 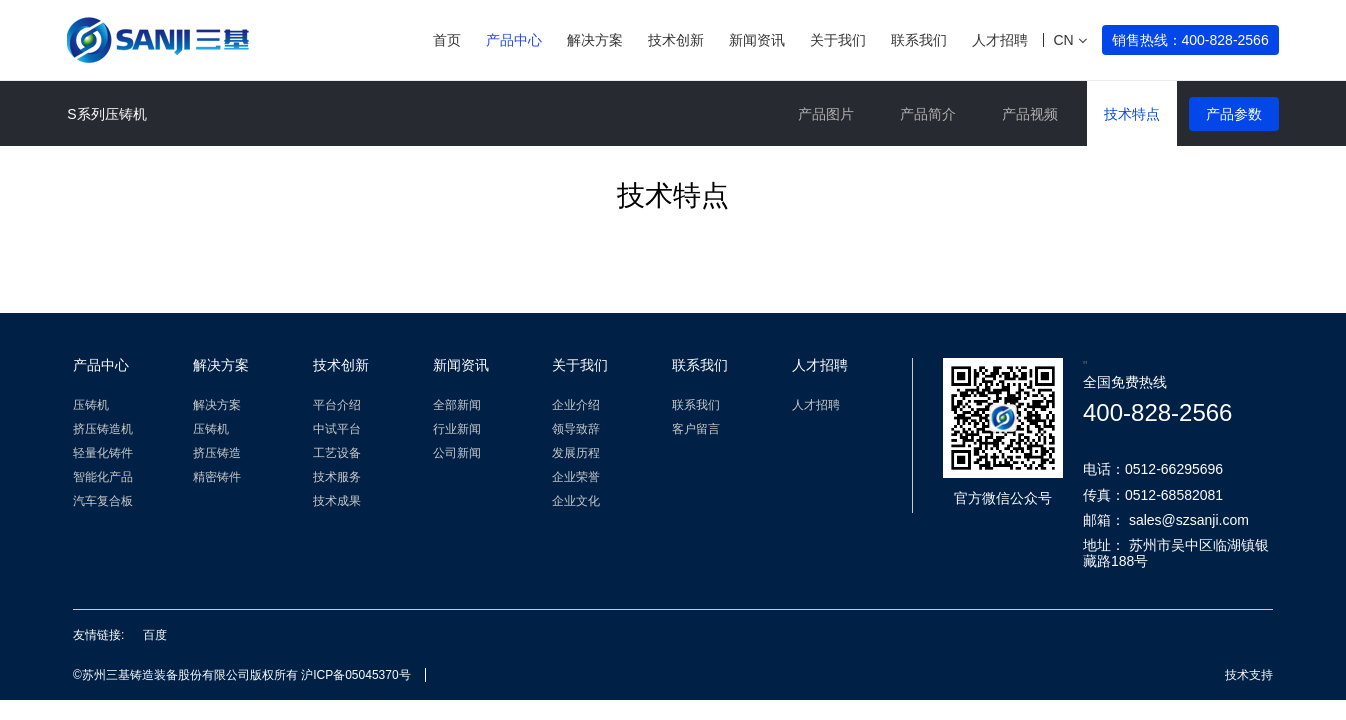 I want to click on 解决方案, so click(x=595, y=40).